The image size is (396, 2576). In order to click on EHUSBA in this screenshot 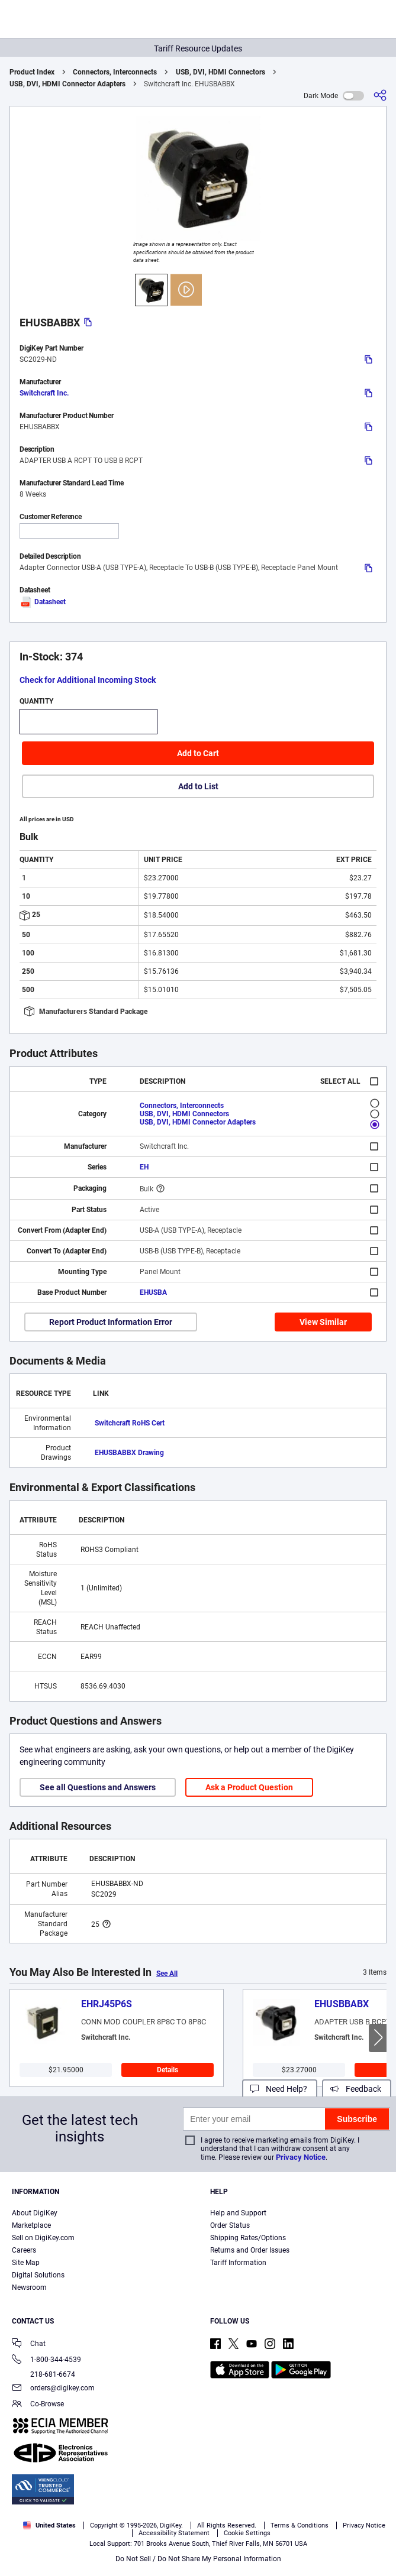, I will do `click(153, 1292)`.